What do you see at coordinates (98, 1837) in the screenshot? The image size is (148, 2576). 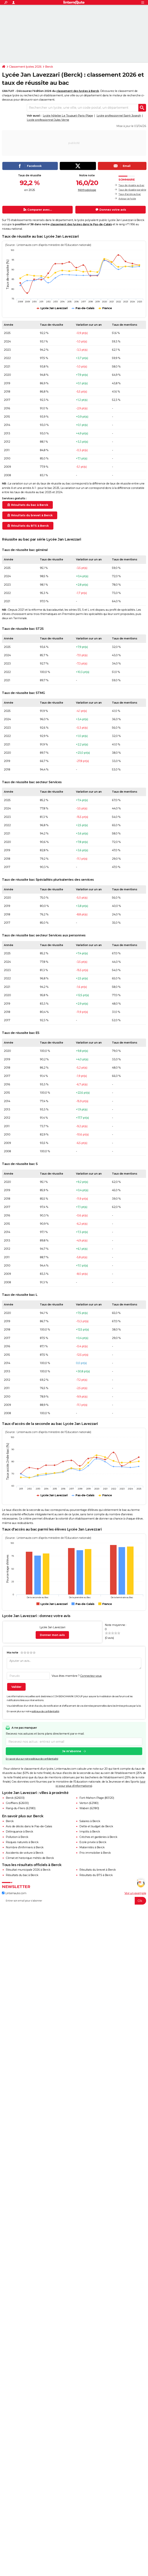 I see `Crèches et garderies à Berck` at bounding box center [98, 1837].